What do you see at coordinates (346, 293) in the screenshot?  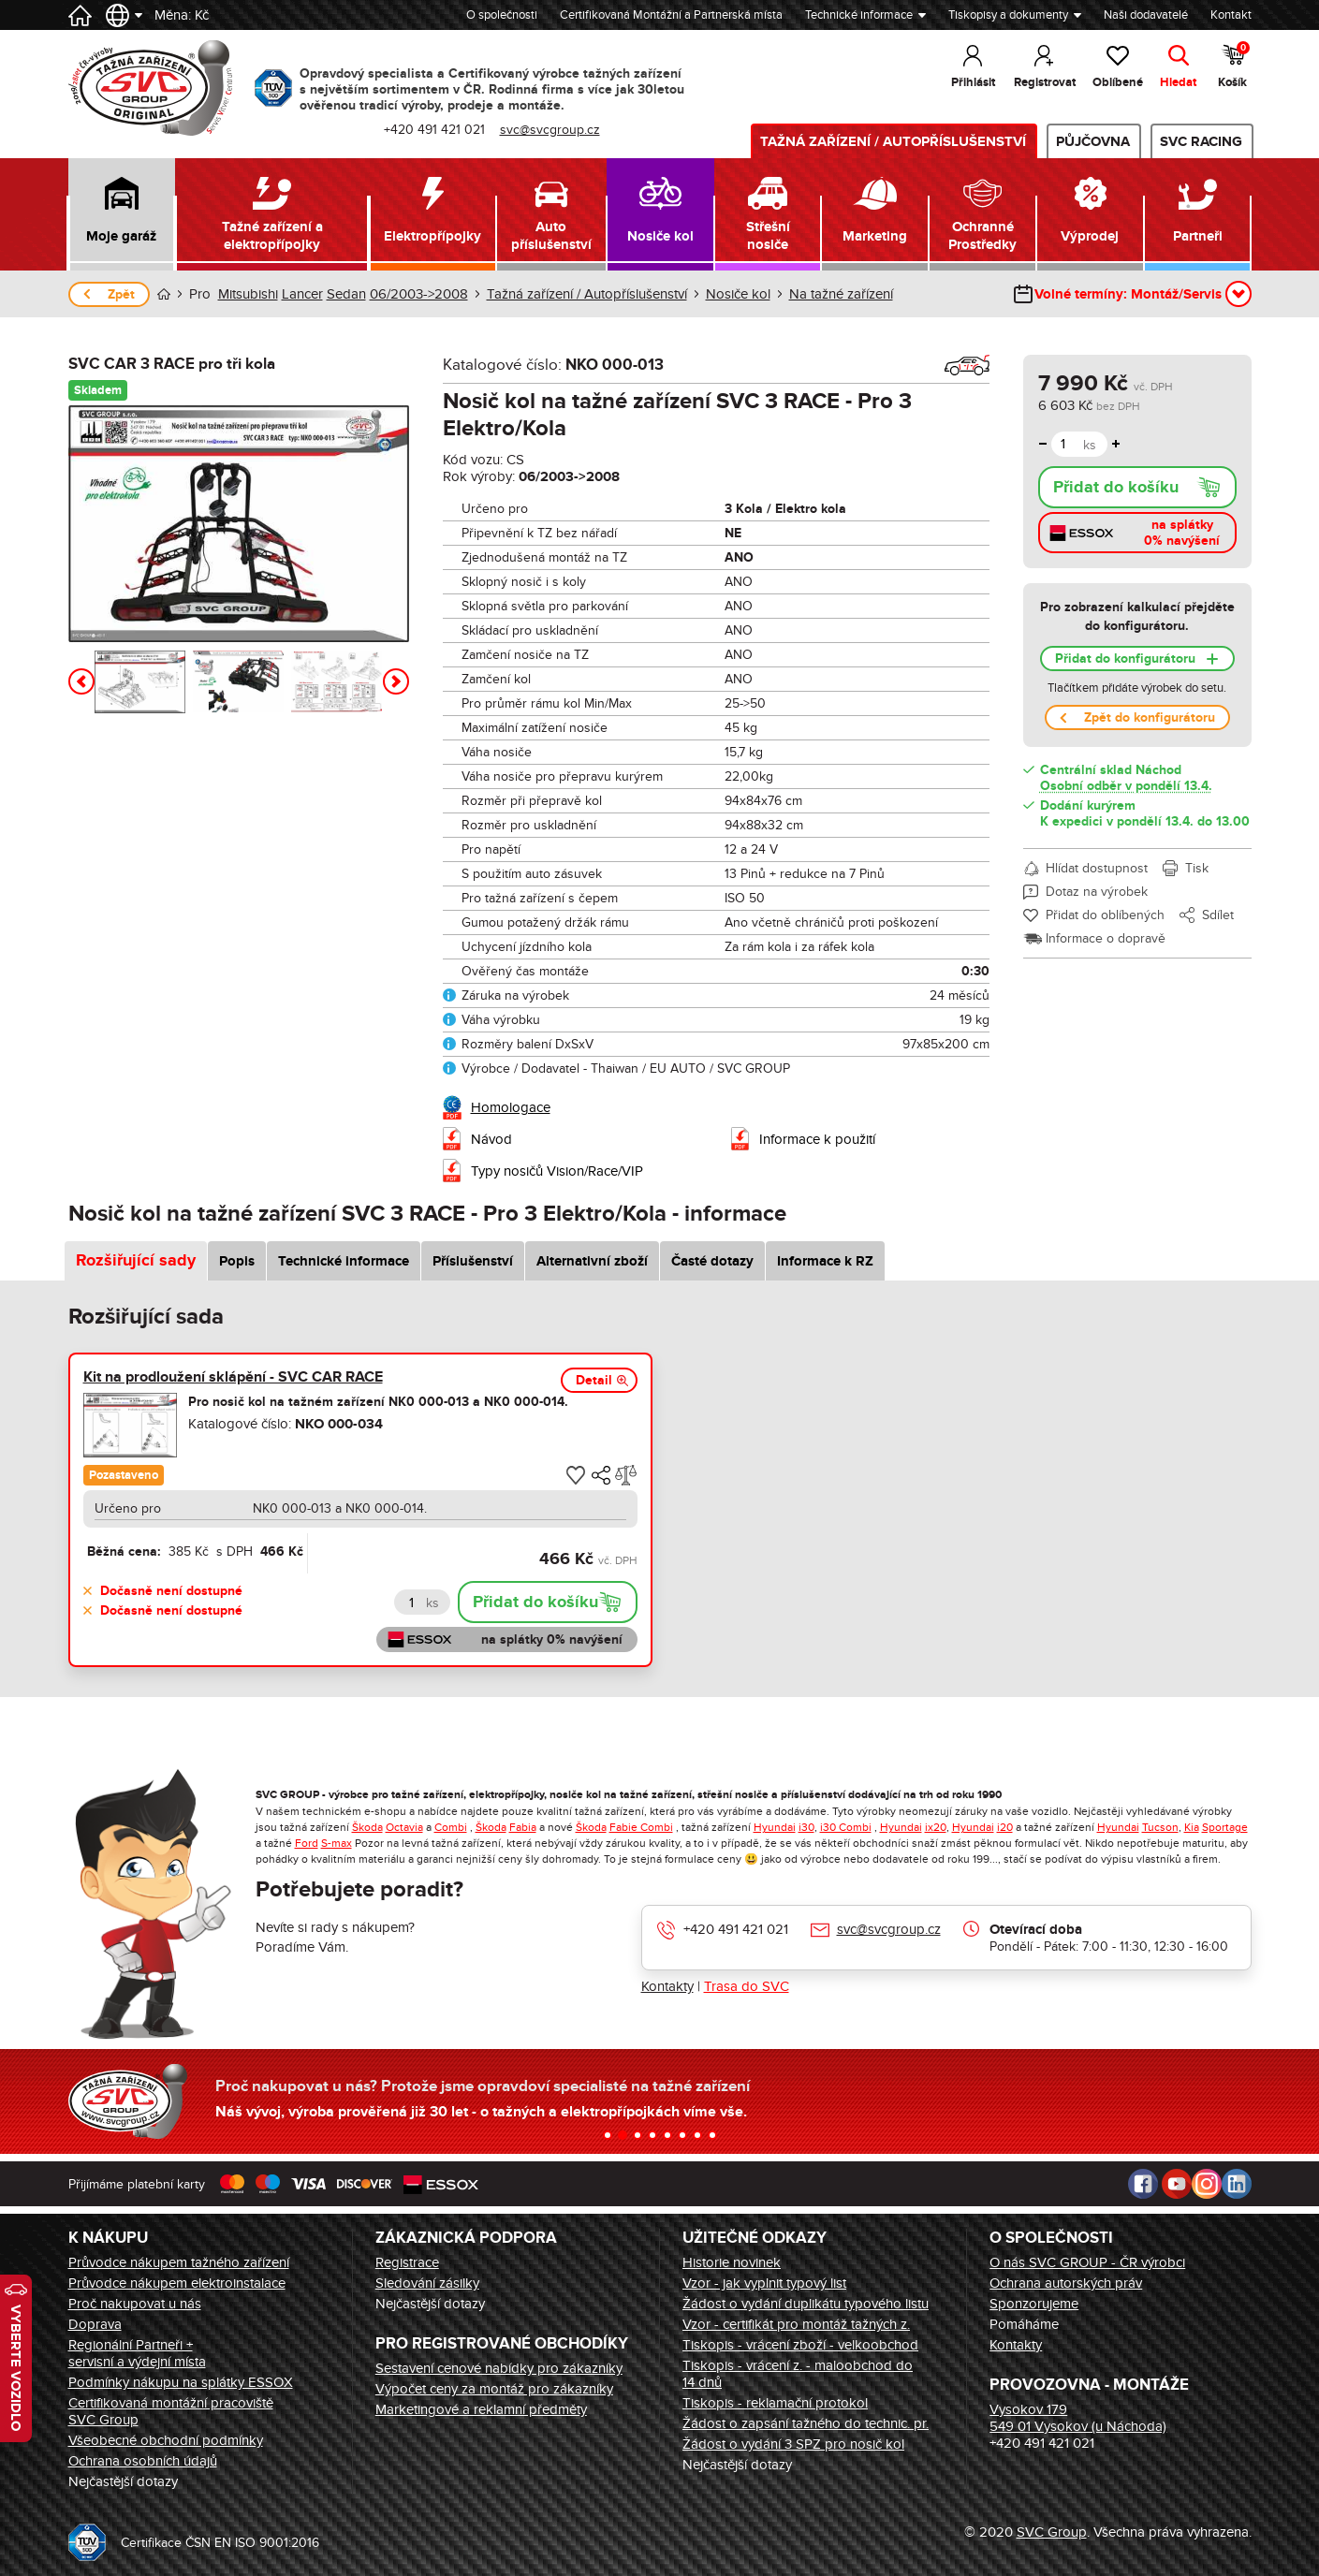 I see `Sedan` at bounding box center [346, 293].